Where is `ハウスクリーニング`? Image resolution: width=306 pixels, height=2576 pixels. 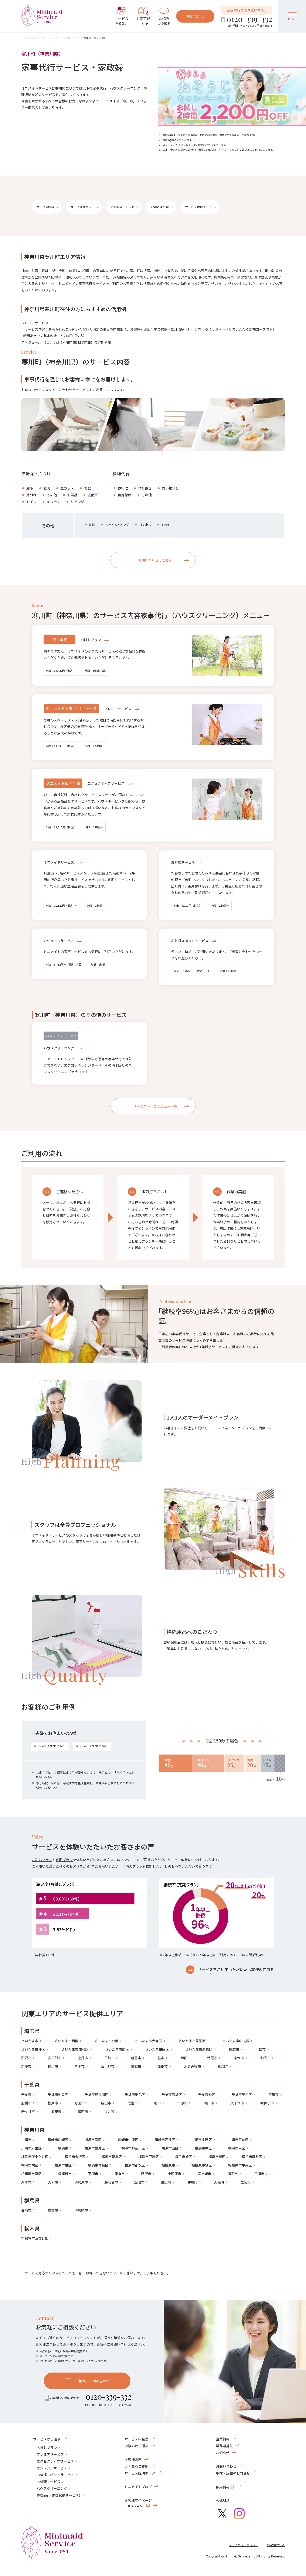 ハウスクリーニング is located at coordinates (52, 2488).